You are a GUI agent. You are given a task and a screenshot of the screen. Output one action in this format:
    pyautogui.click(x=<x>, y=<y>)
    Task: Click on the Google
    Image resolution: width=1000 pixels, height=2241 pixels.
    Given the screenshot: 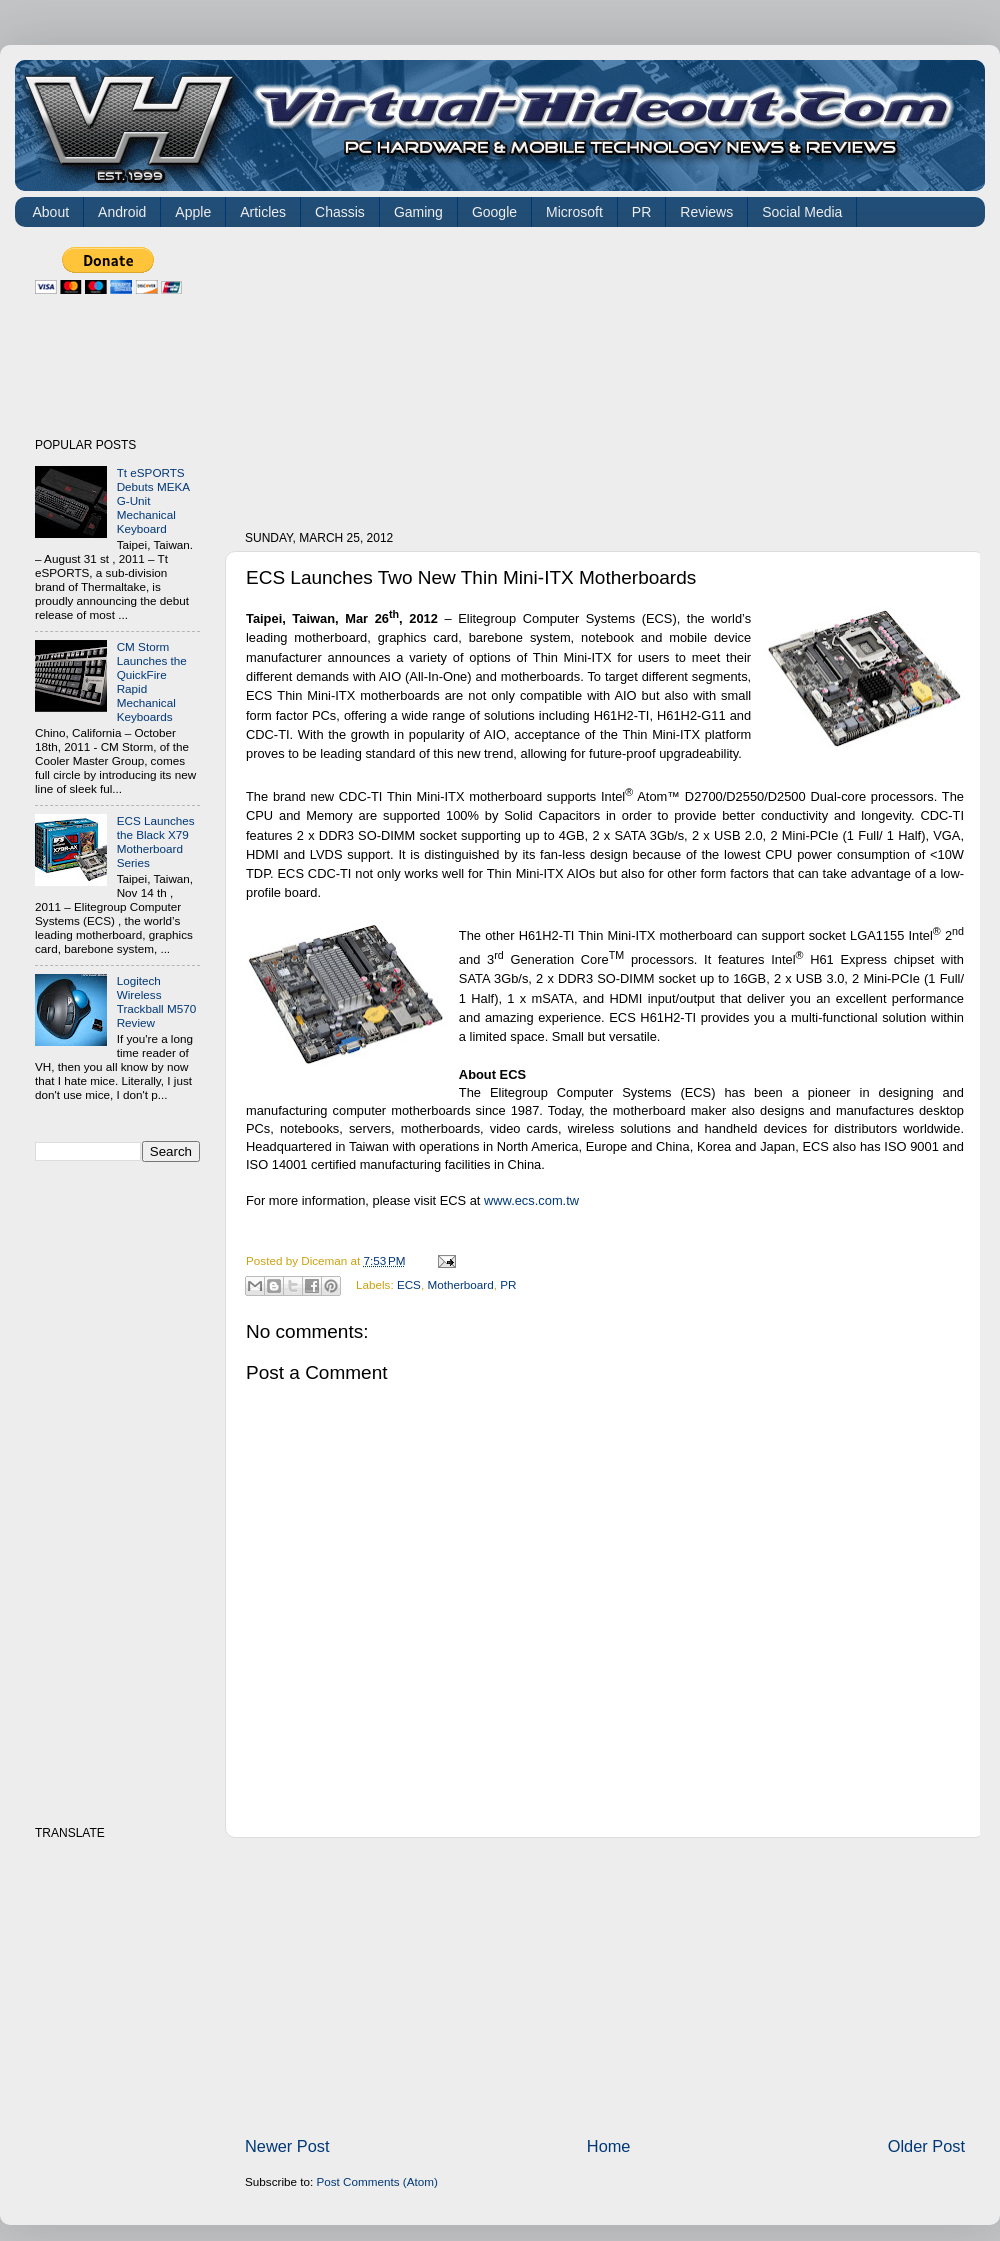 What is the action you would take?
    pyautogui.click(x=494, y=212)
    